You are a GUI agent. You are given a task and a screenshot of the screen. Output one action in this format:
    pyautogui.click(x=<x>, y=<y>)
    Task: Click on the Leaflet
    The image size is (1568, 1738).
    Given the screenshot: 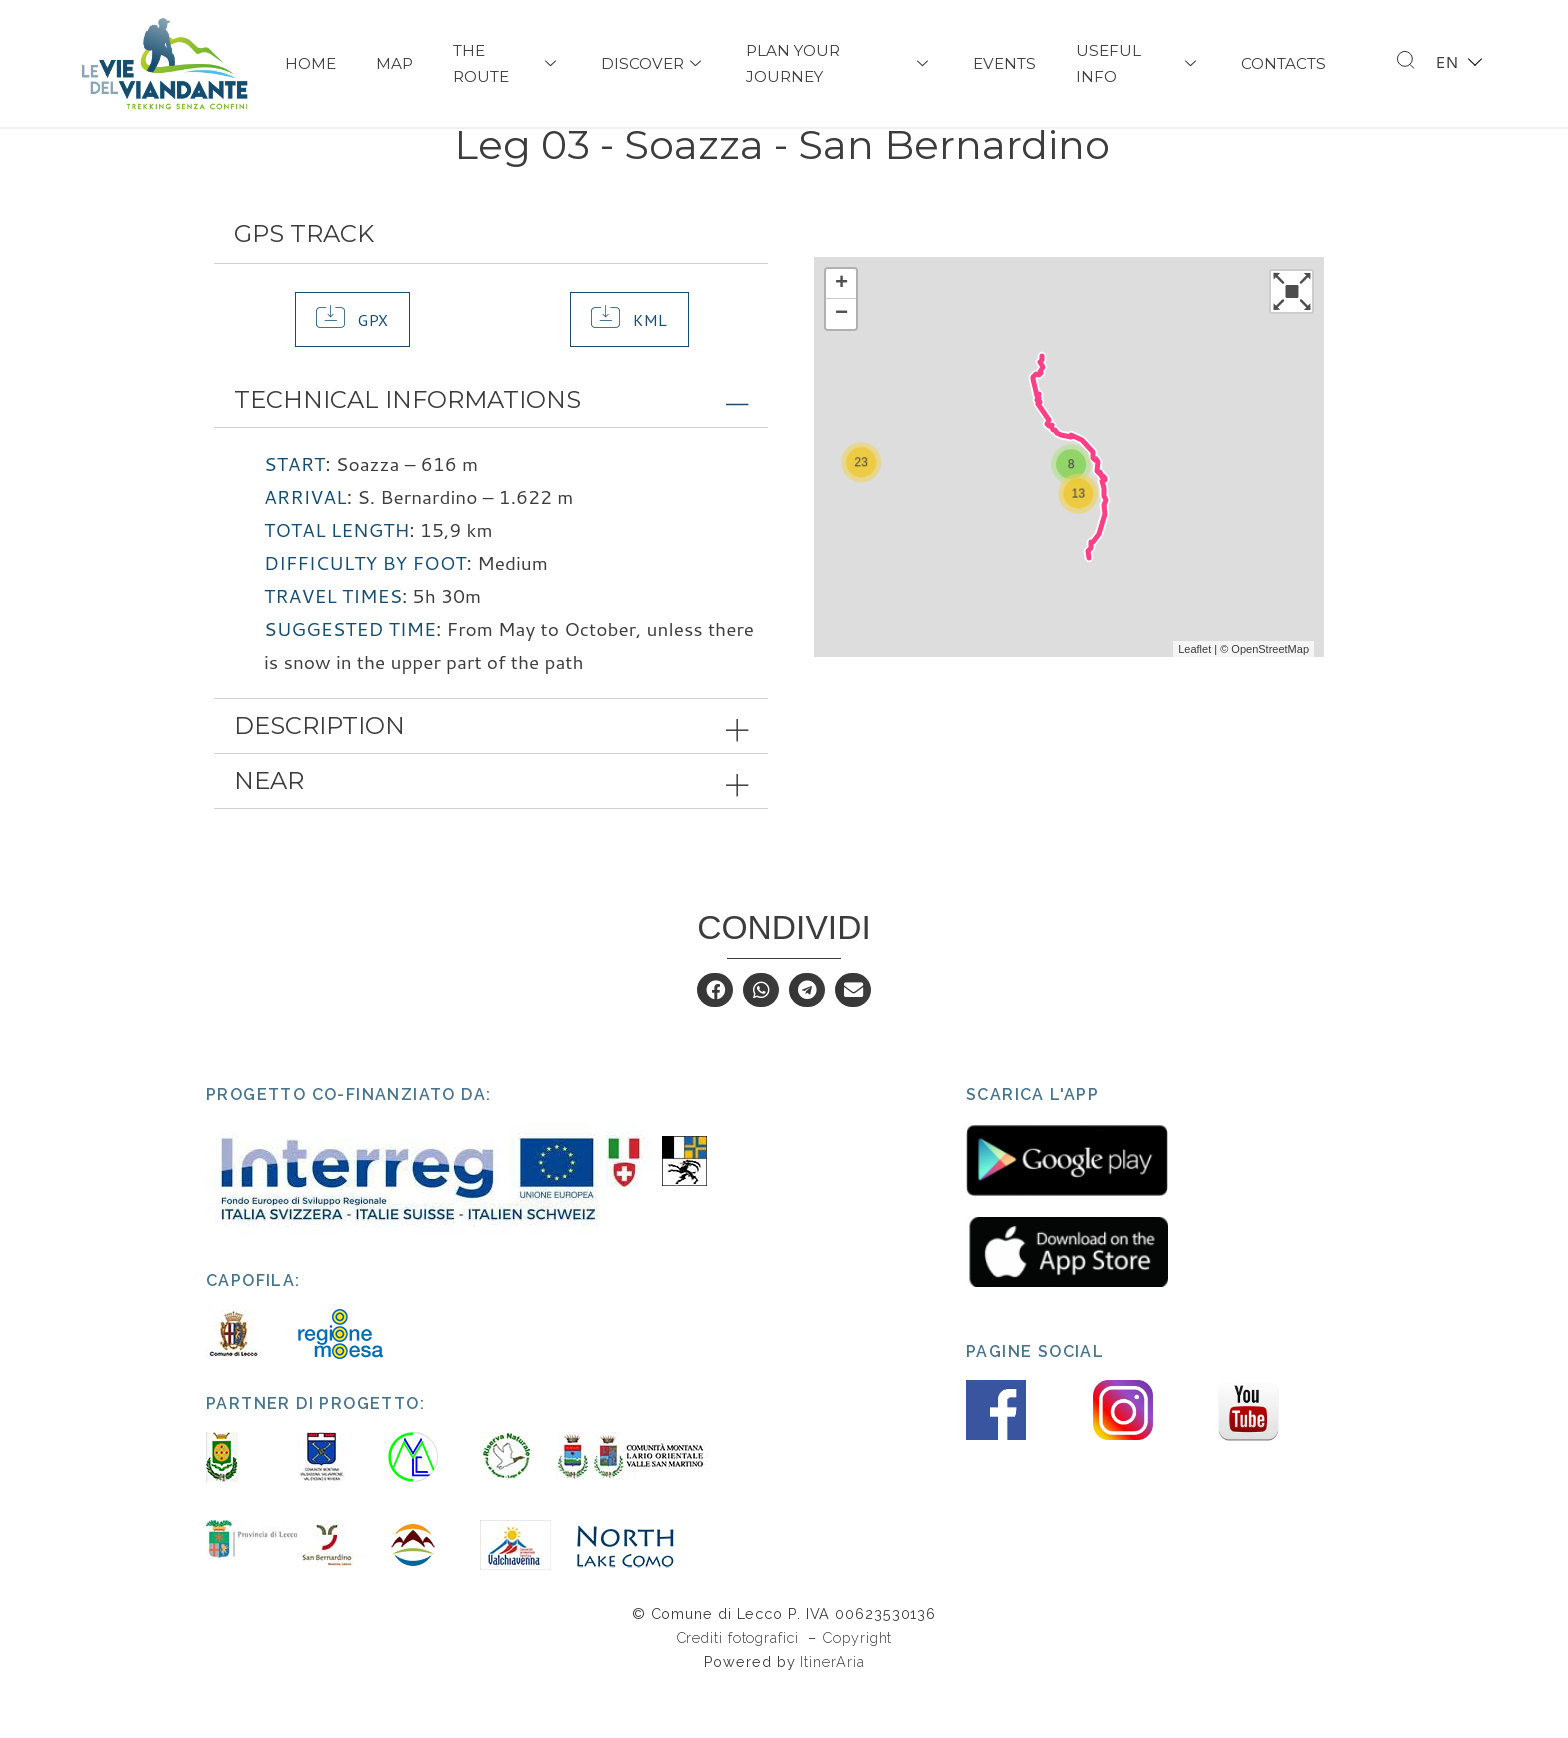 What is the action you would take?
    pyautogui.click(x=1194, y=696)
    